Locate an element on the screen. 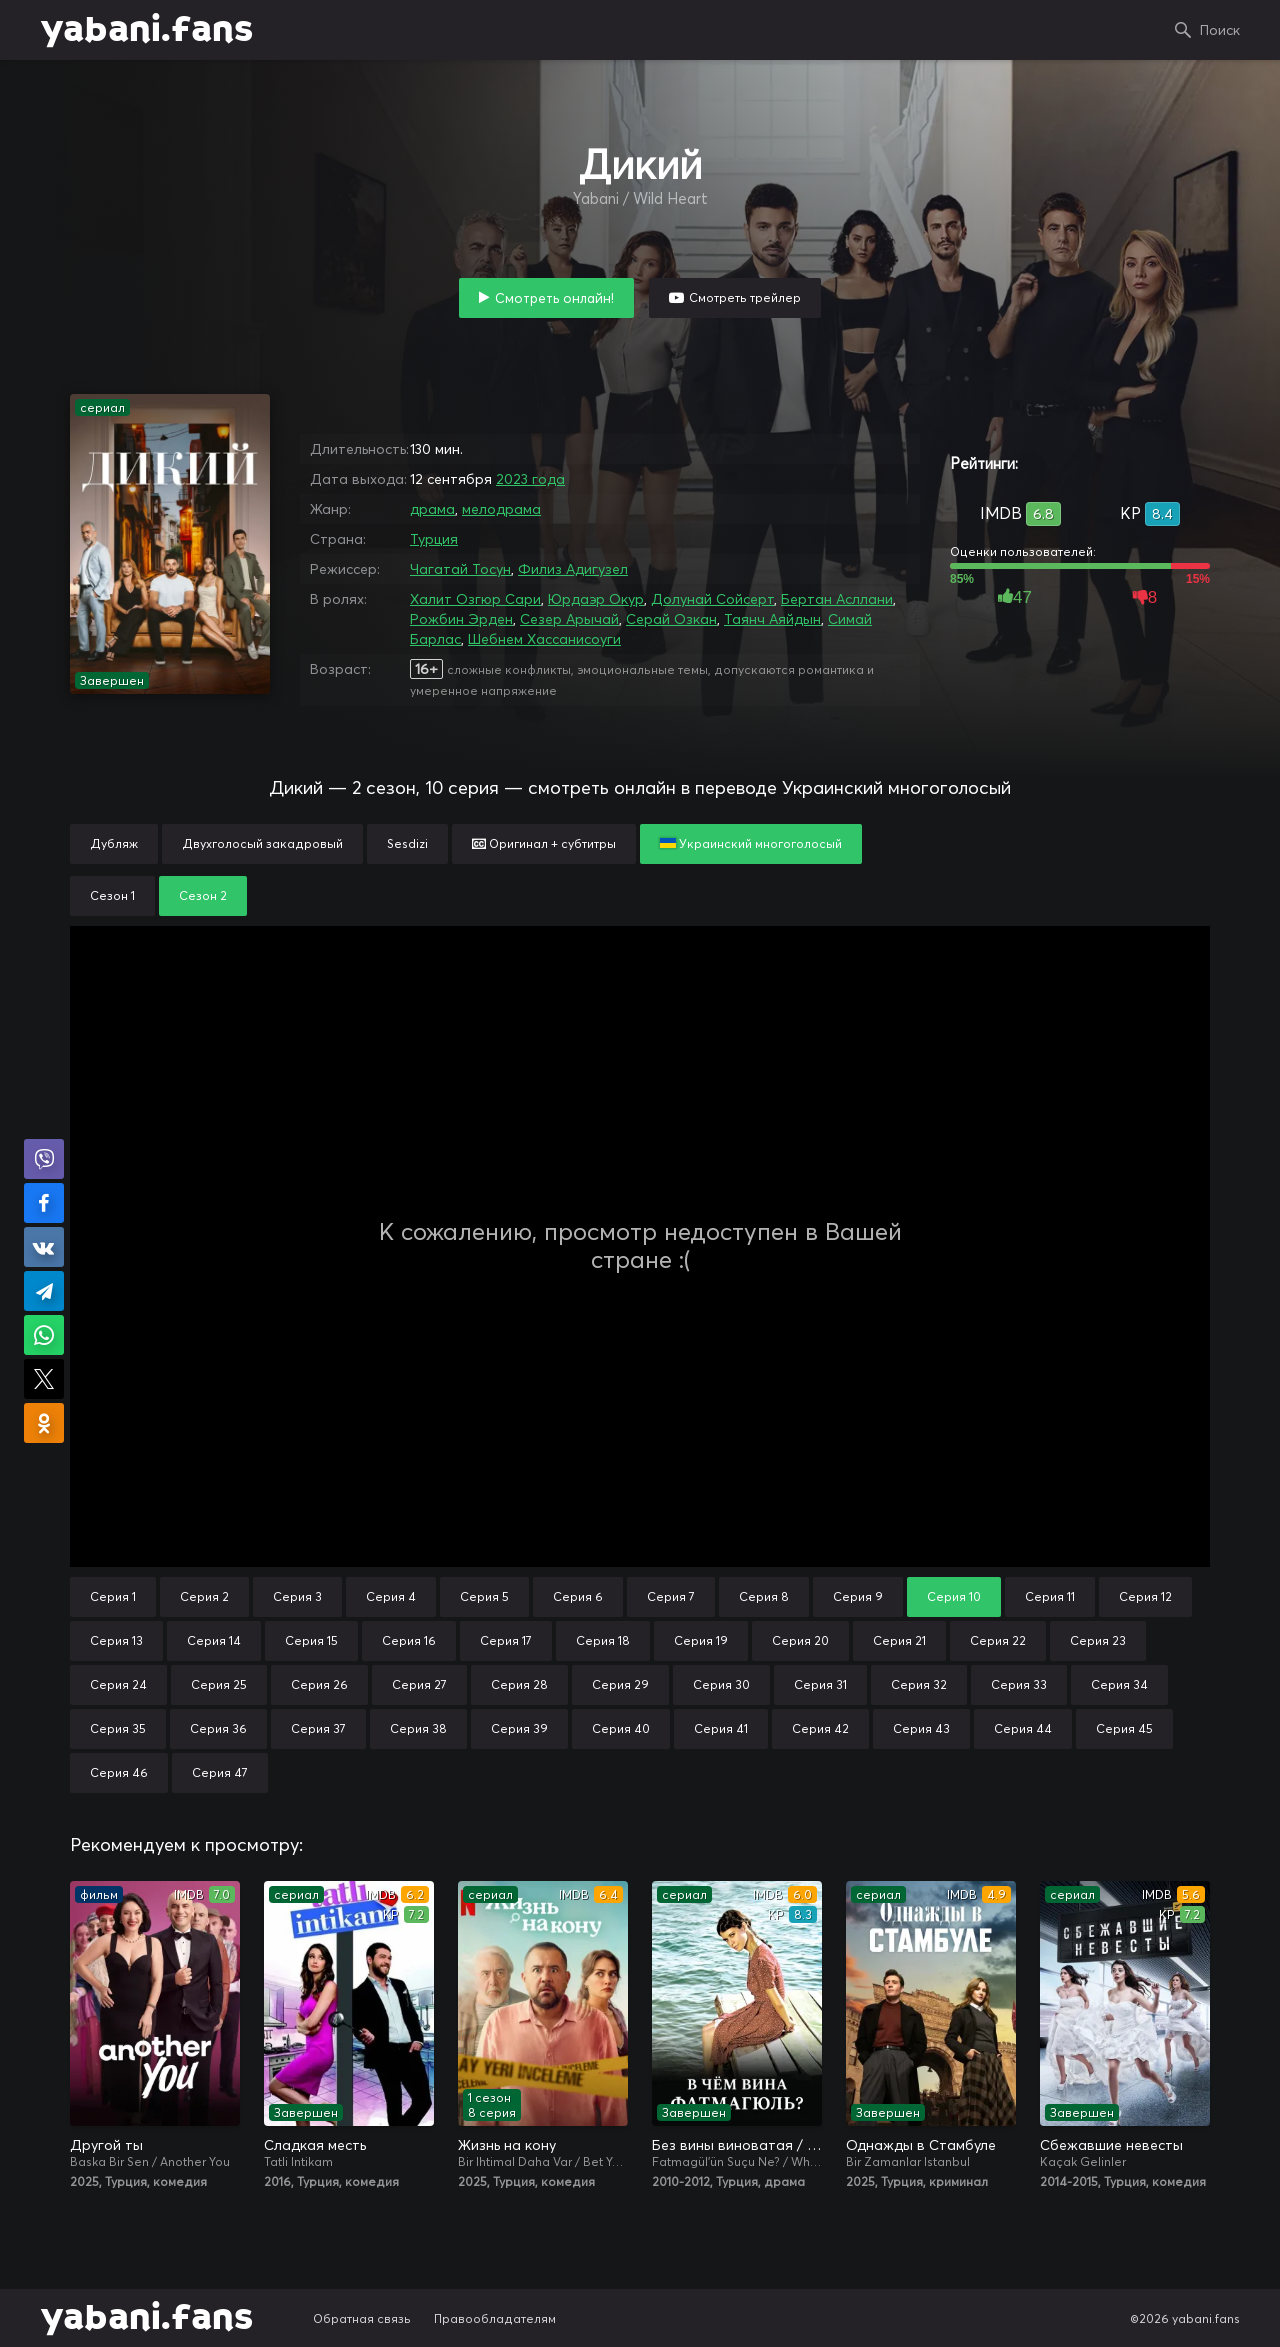 Image resolution: width=1280 pixels, height=2347 pixels. Турция is located at coordinates (434, 539).